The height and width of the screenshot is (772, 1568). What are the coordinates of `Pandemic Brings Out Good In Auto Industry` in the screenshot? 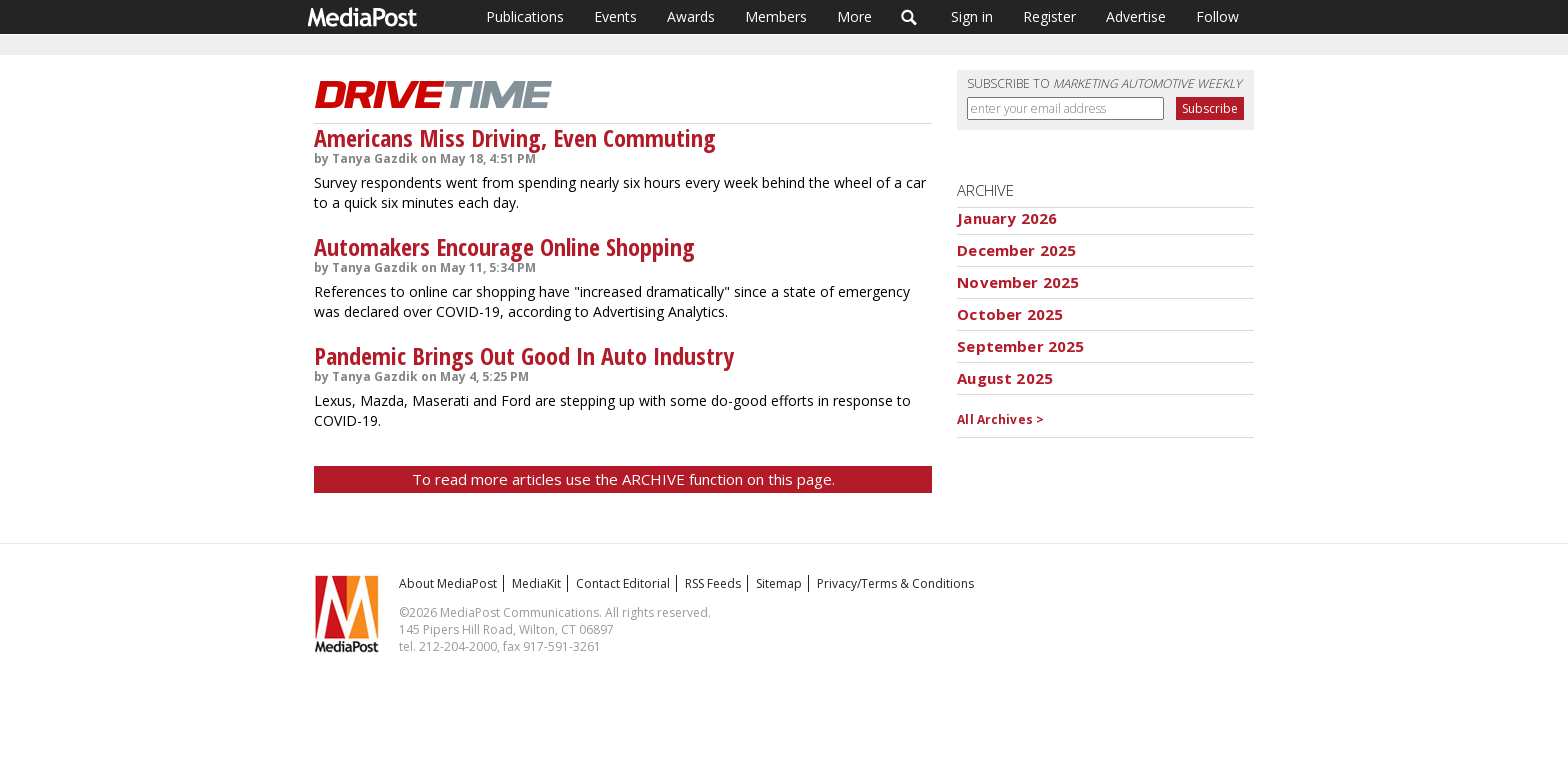 It's located at (524, 355).